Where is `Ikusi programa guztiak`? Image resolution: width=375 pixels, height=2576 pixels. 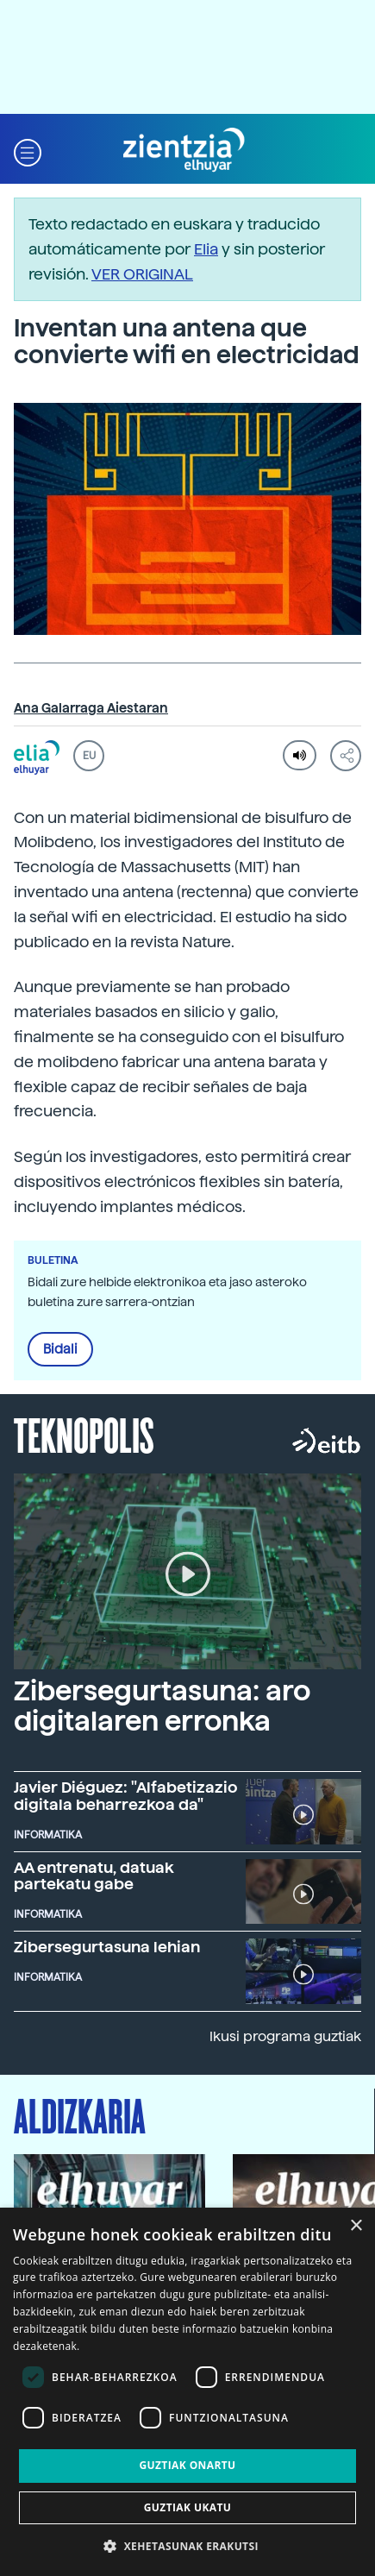 Ikusi programa guztiak is located at coordinates (285, 2036).